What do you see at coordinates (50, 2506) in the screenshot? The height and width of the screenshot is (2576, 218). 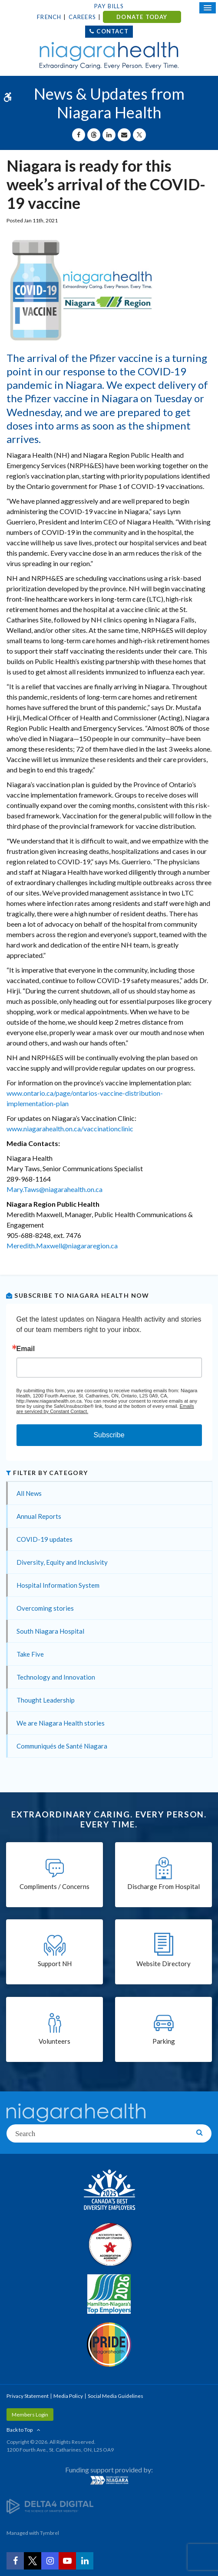 I see `[Delta4 Digital | Opens in a new tab]` at bounding box center [50, 2506].